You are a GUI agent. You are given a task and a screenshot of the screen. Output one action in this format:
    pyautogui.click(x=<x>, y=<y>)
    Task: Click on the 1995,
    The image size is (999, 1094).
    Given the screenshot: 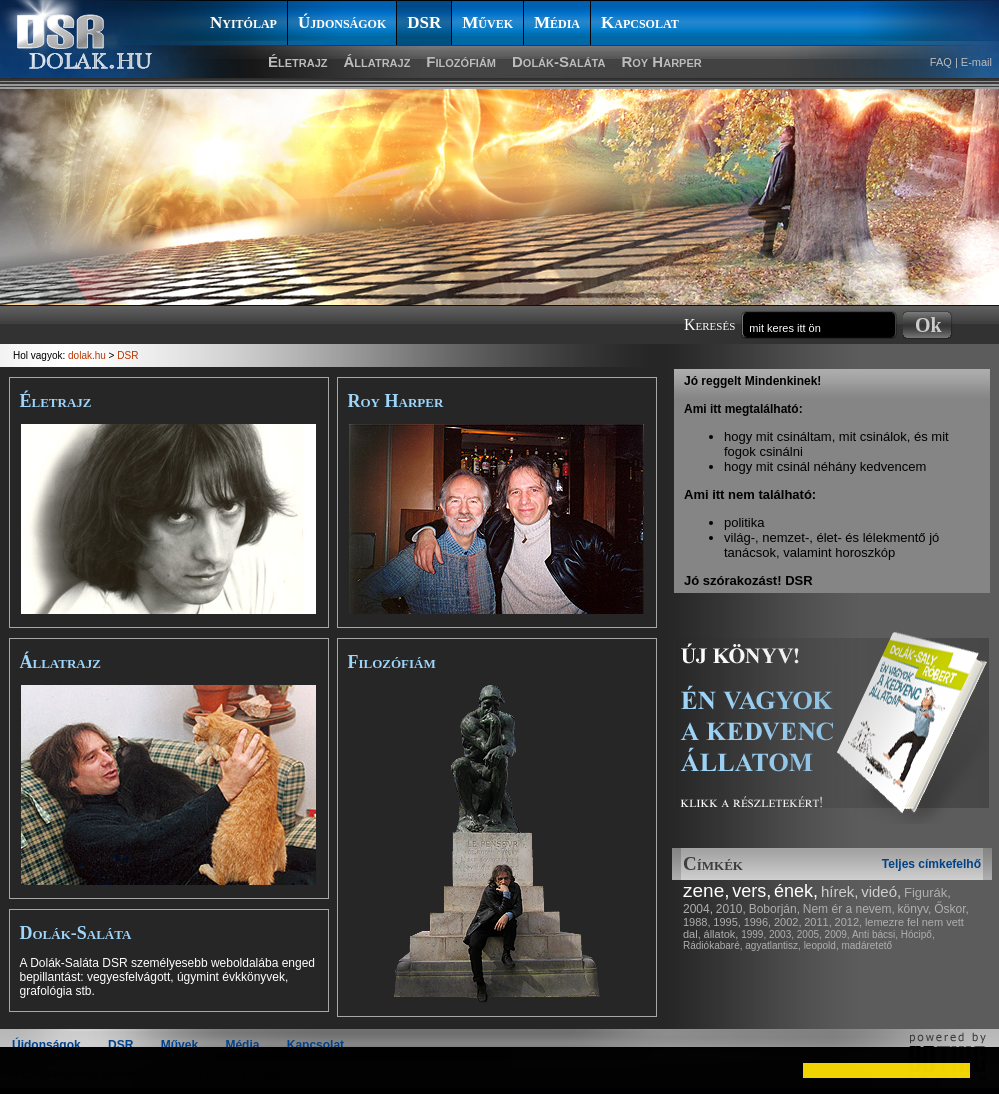 What is the action you would take?
    pyautogui.click(x=727, y=922)
    